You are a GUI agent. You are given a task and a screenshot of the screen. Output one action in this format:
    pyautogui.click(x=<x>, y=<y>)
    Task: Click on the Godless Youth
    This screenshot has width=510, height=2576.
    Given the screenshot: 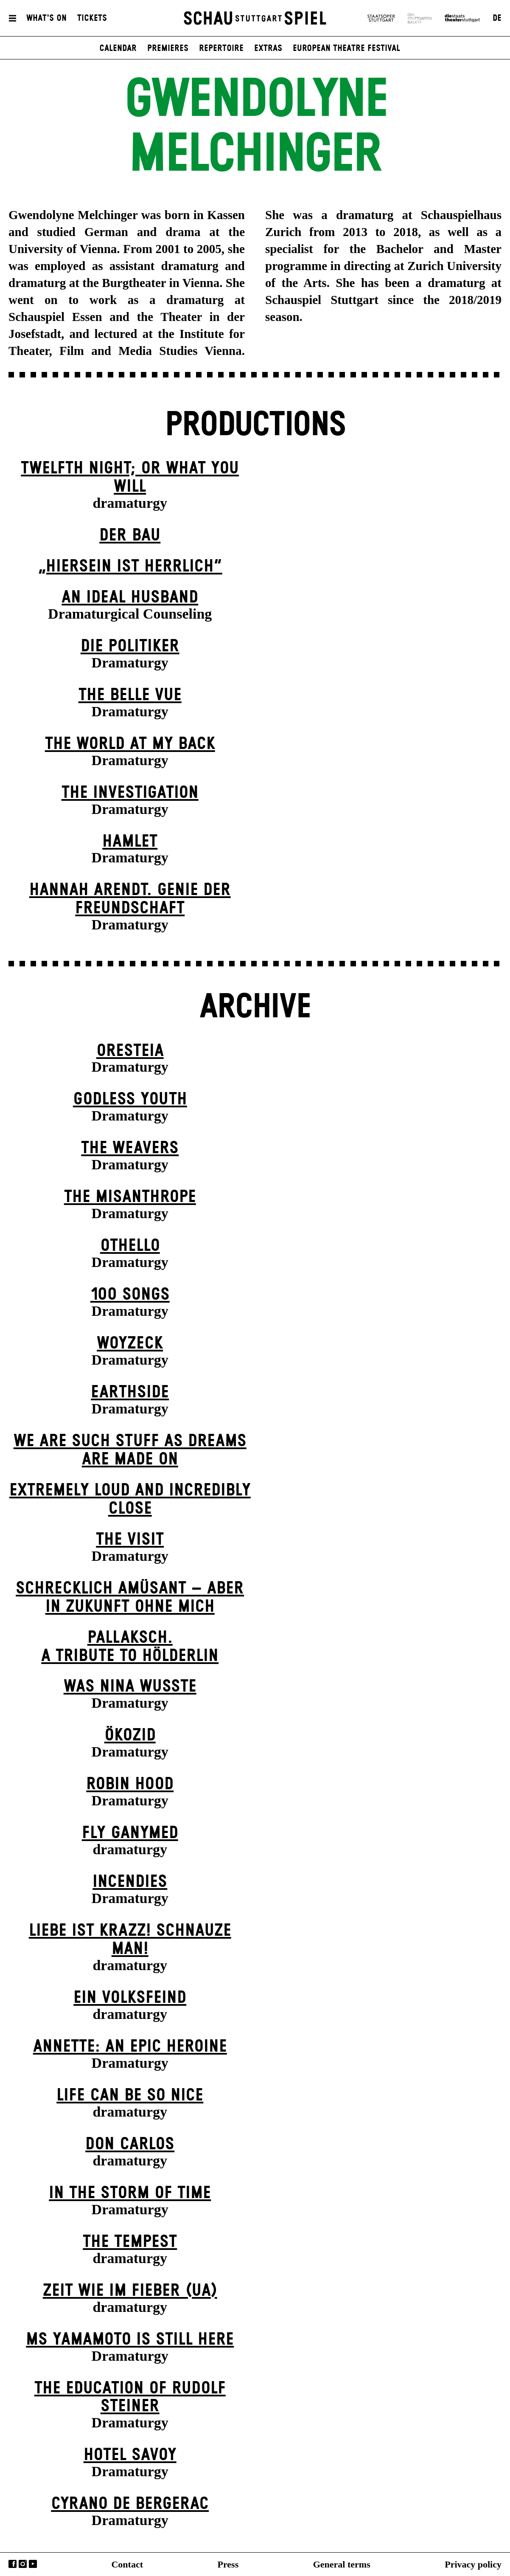 What is the action you would take?
    pyautogui.click(x=130, y=1099)
    